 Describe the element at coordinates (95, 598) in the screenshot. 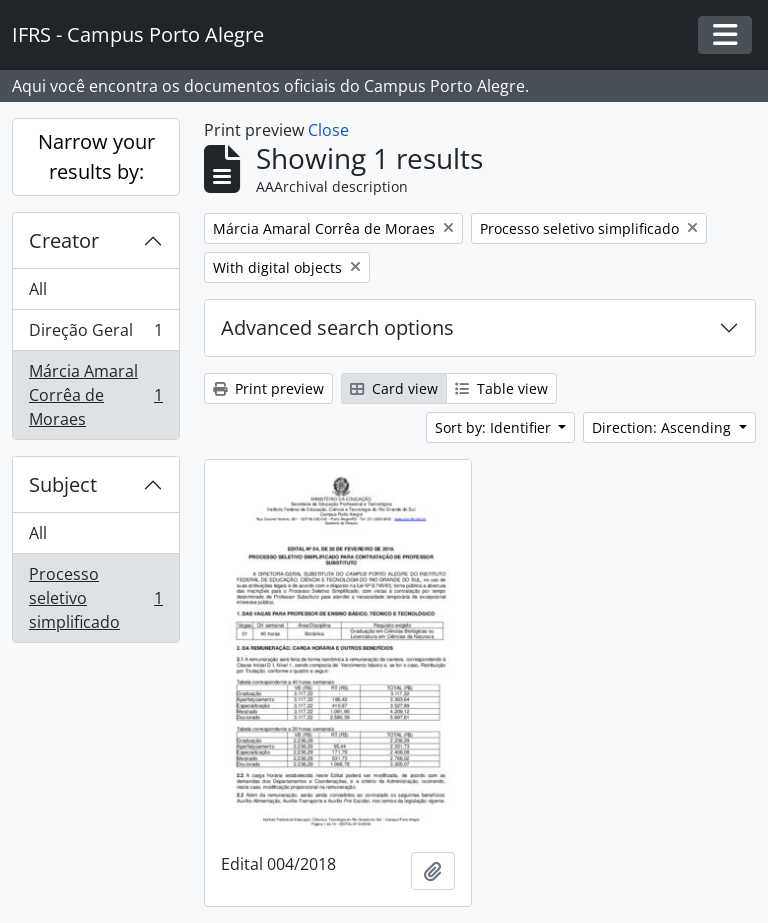

I see `Processo seletivo simplificado` at that location.